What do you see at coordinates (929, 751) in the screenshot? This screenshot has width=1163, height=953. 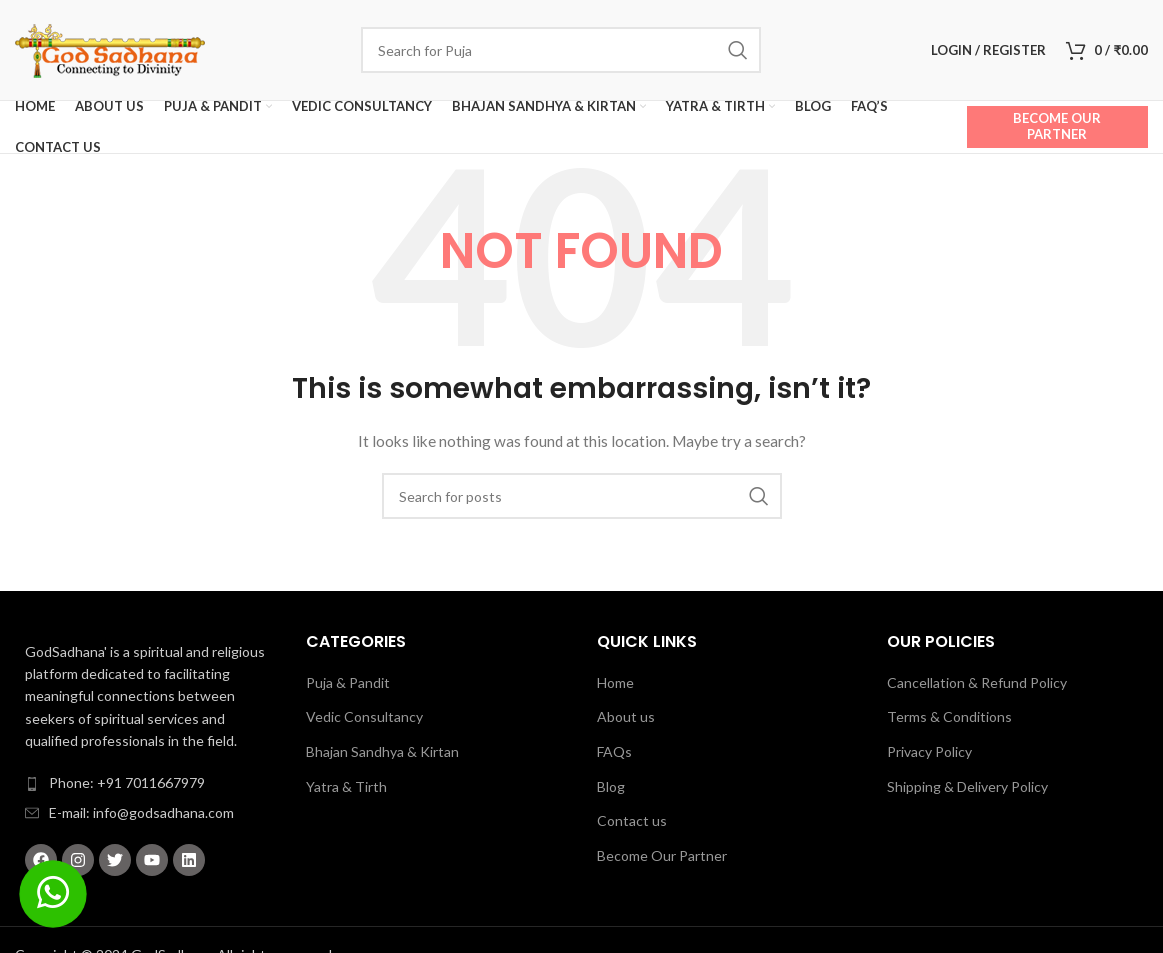 I see `Privacy Policy` at bounding box center [929, 751].